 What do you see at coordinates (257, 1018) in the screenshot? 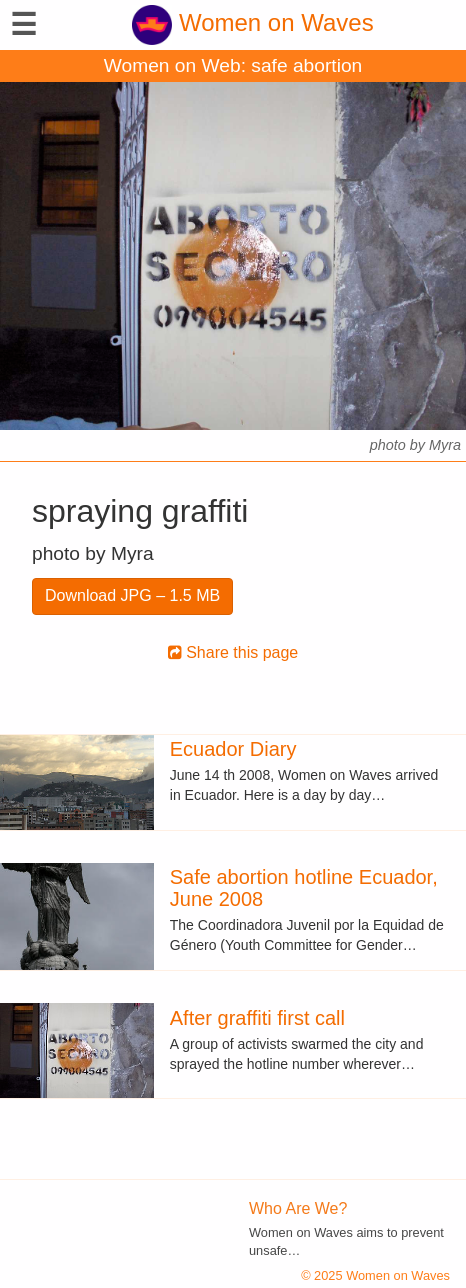
I see `After graffiti first call` at bounding box center [257, 1018].